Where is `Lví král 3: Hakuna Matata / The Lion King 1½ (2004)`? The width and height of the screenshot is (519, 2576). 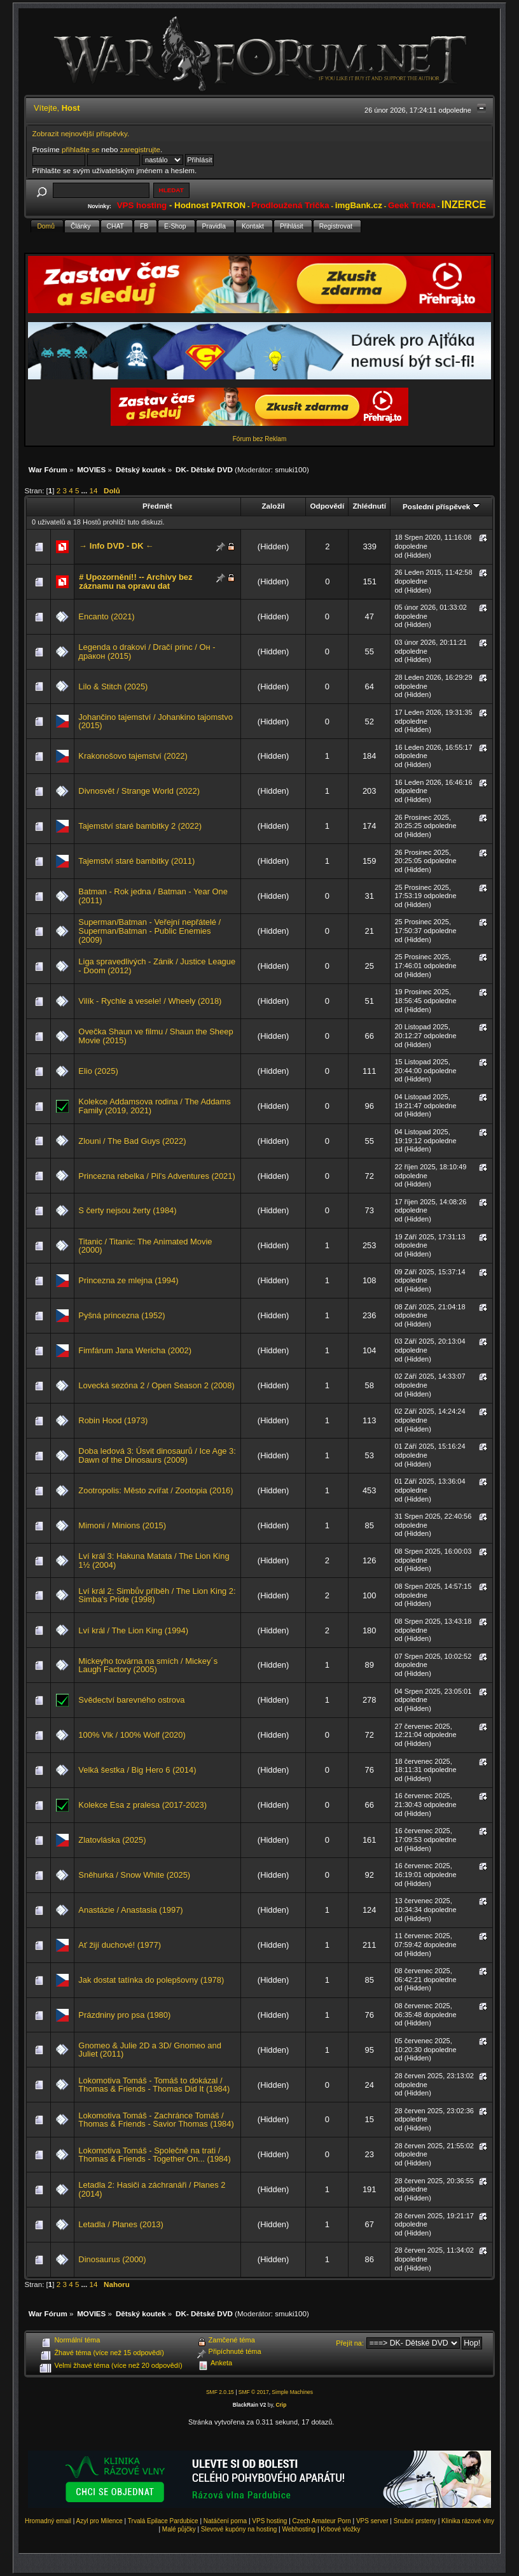
Lví král 3: Hakuna Matata / The Lion King 1½ (2004) is located at coordinates (153, 1560).